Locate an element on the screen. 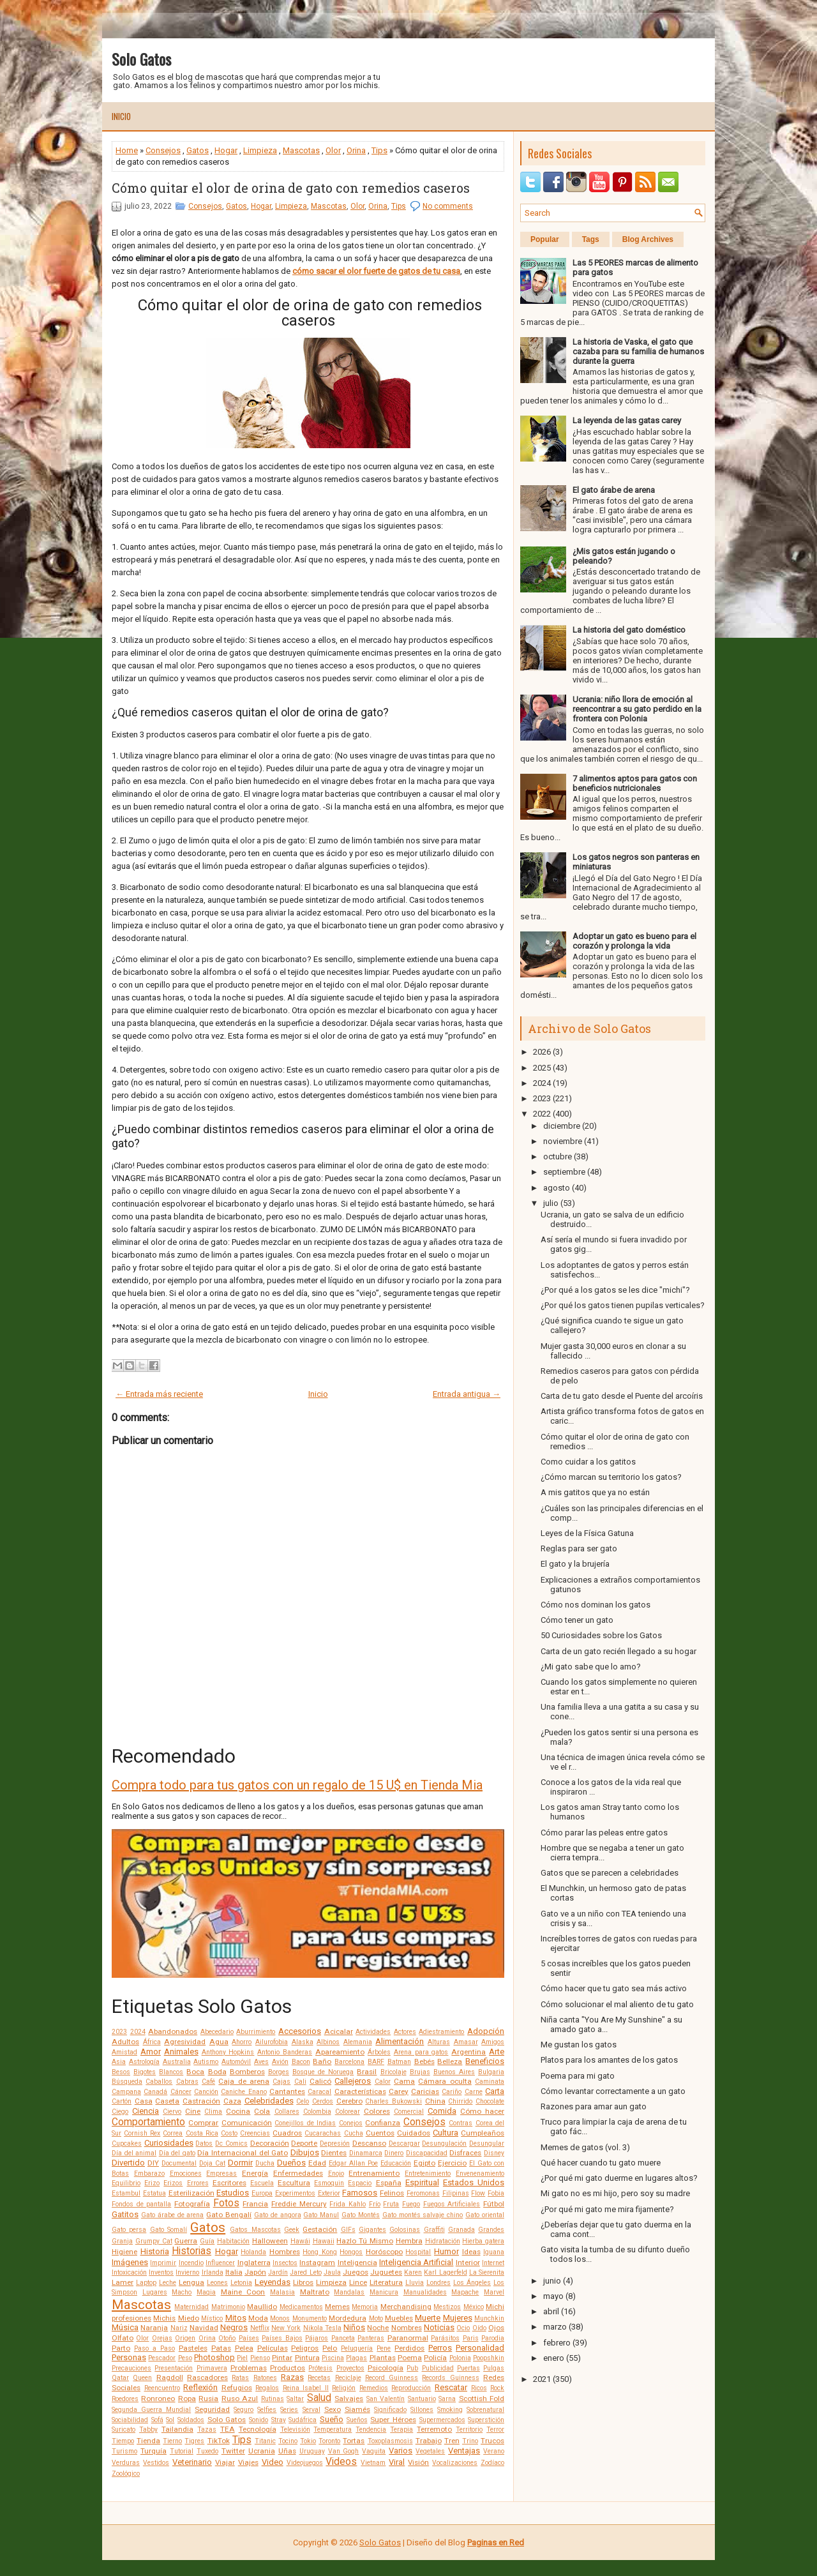 This screenshot has width=817, height=2576. Carta de un gato recién llegado a su hogar is located at coordinates (618, 1651).